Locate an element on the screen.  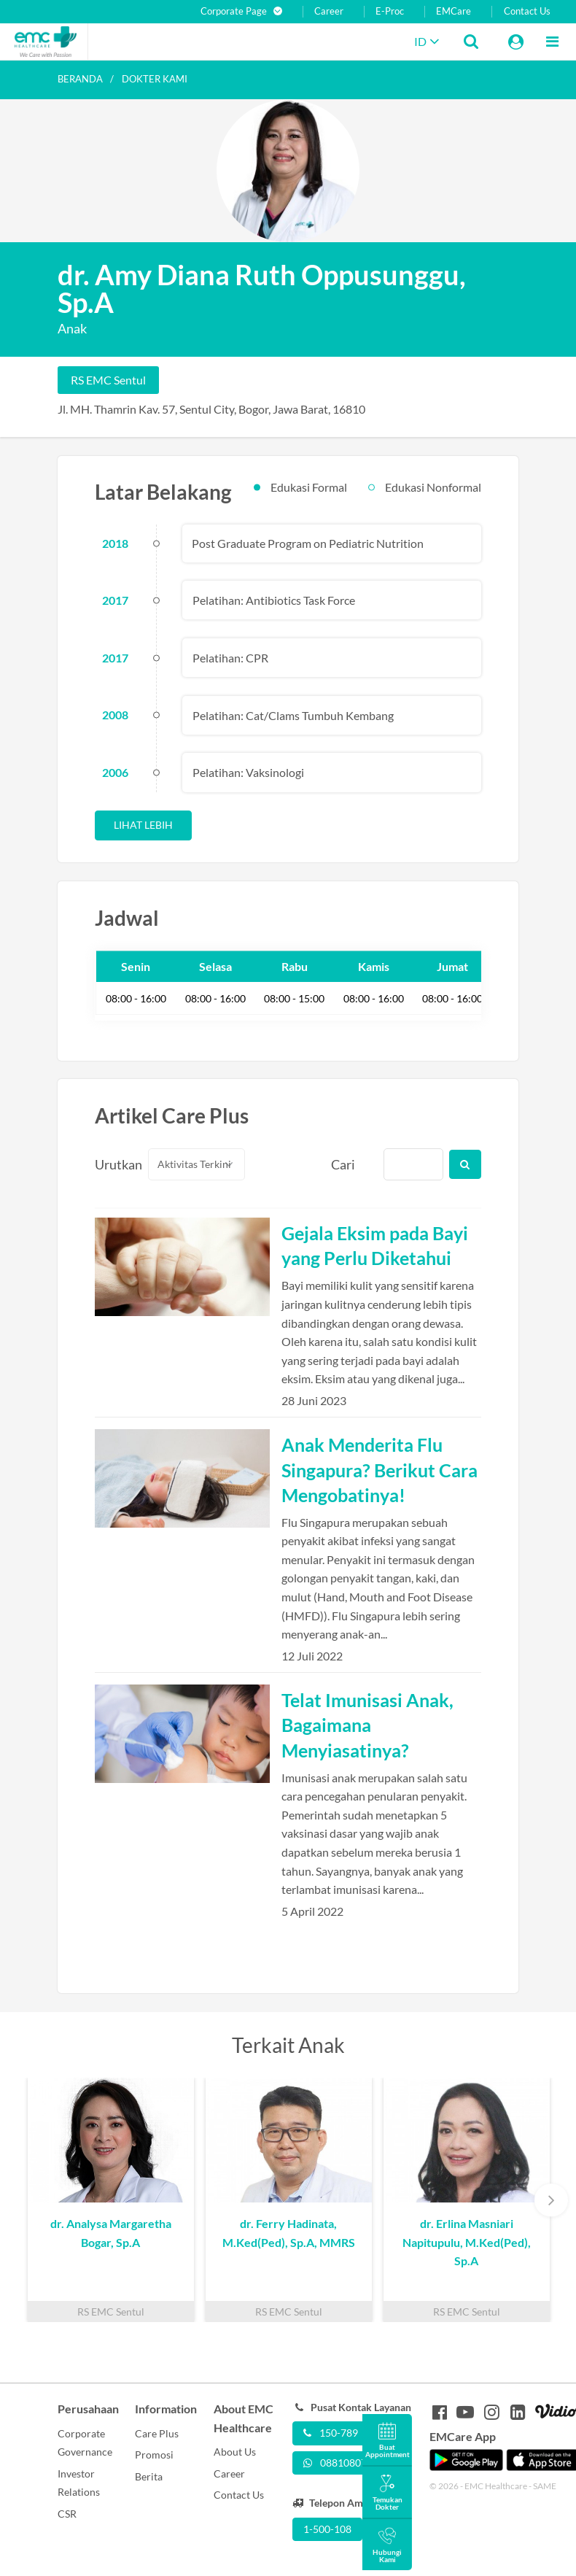
Berita is located at coordinates (149, 2476).